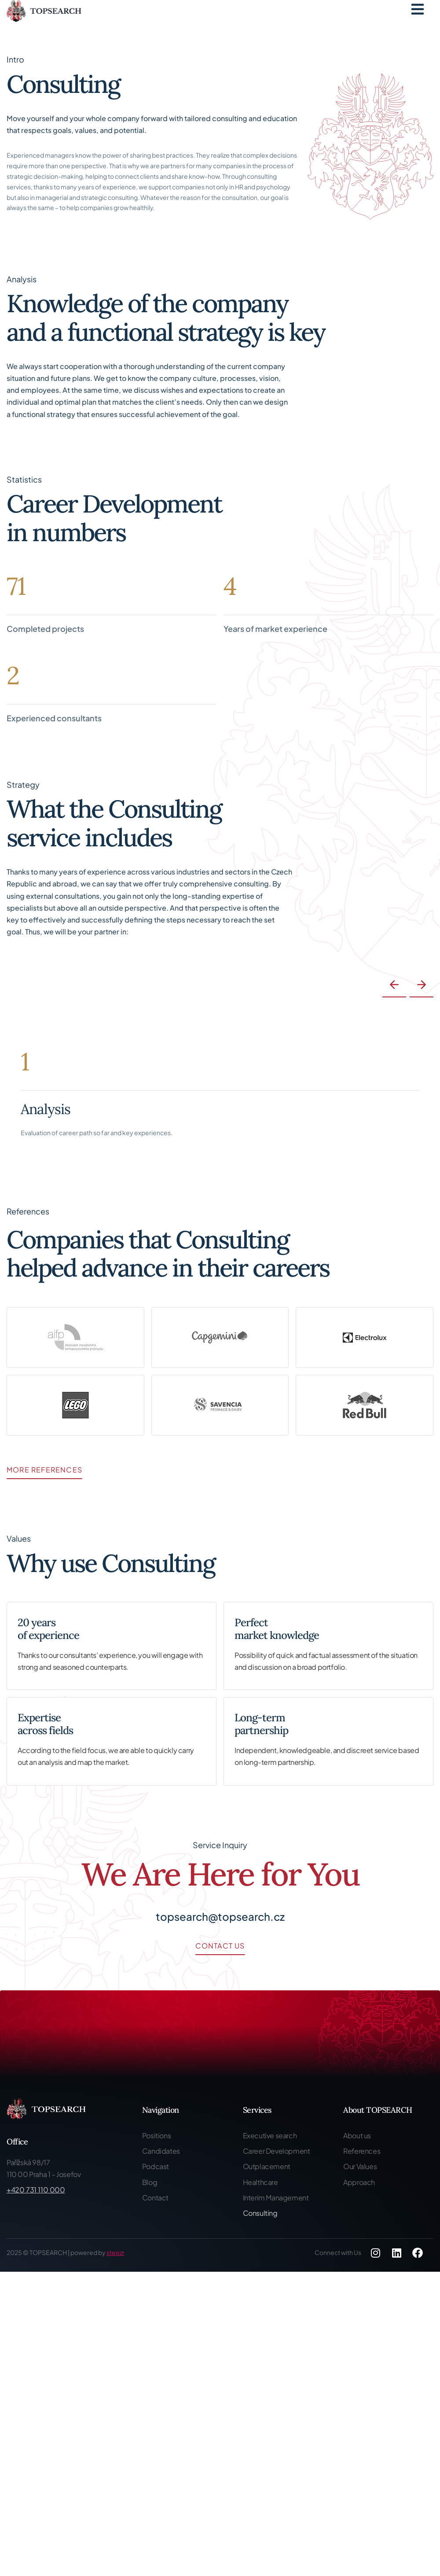  Describe the element at coordinates (260, 2182) in the screenshot. I see `Healthcare` at that location.